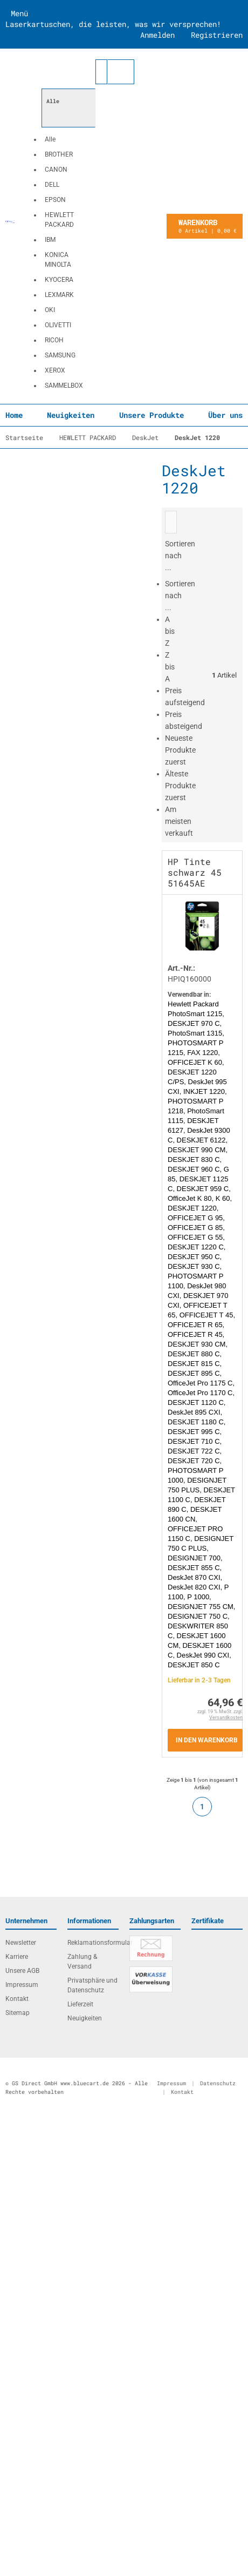 This screenshot has height=2576, width=248. What do you see at coordinates (64, 385) in the screenshot?
I see `SAMMELBOX` at bounding box center [64, 385].